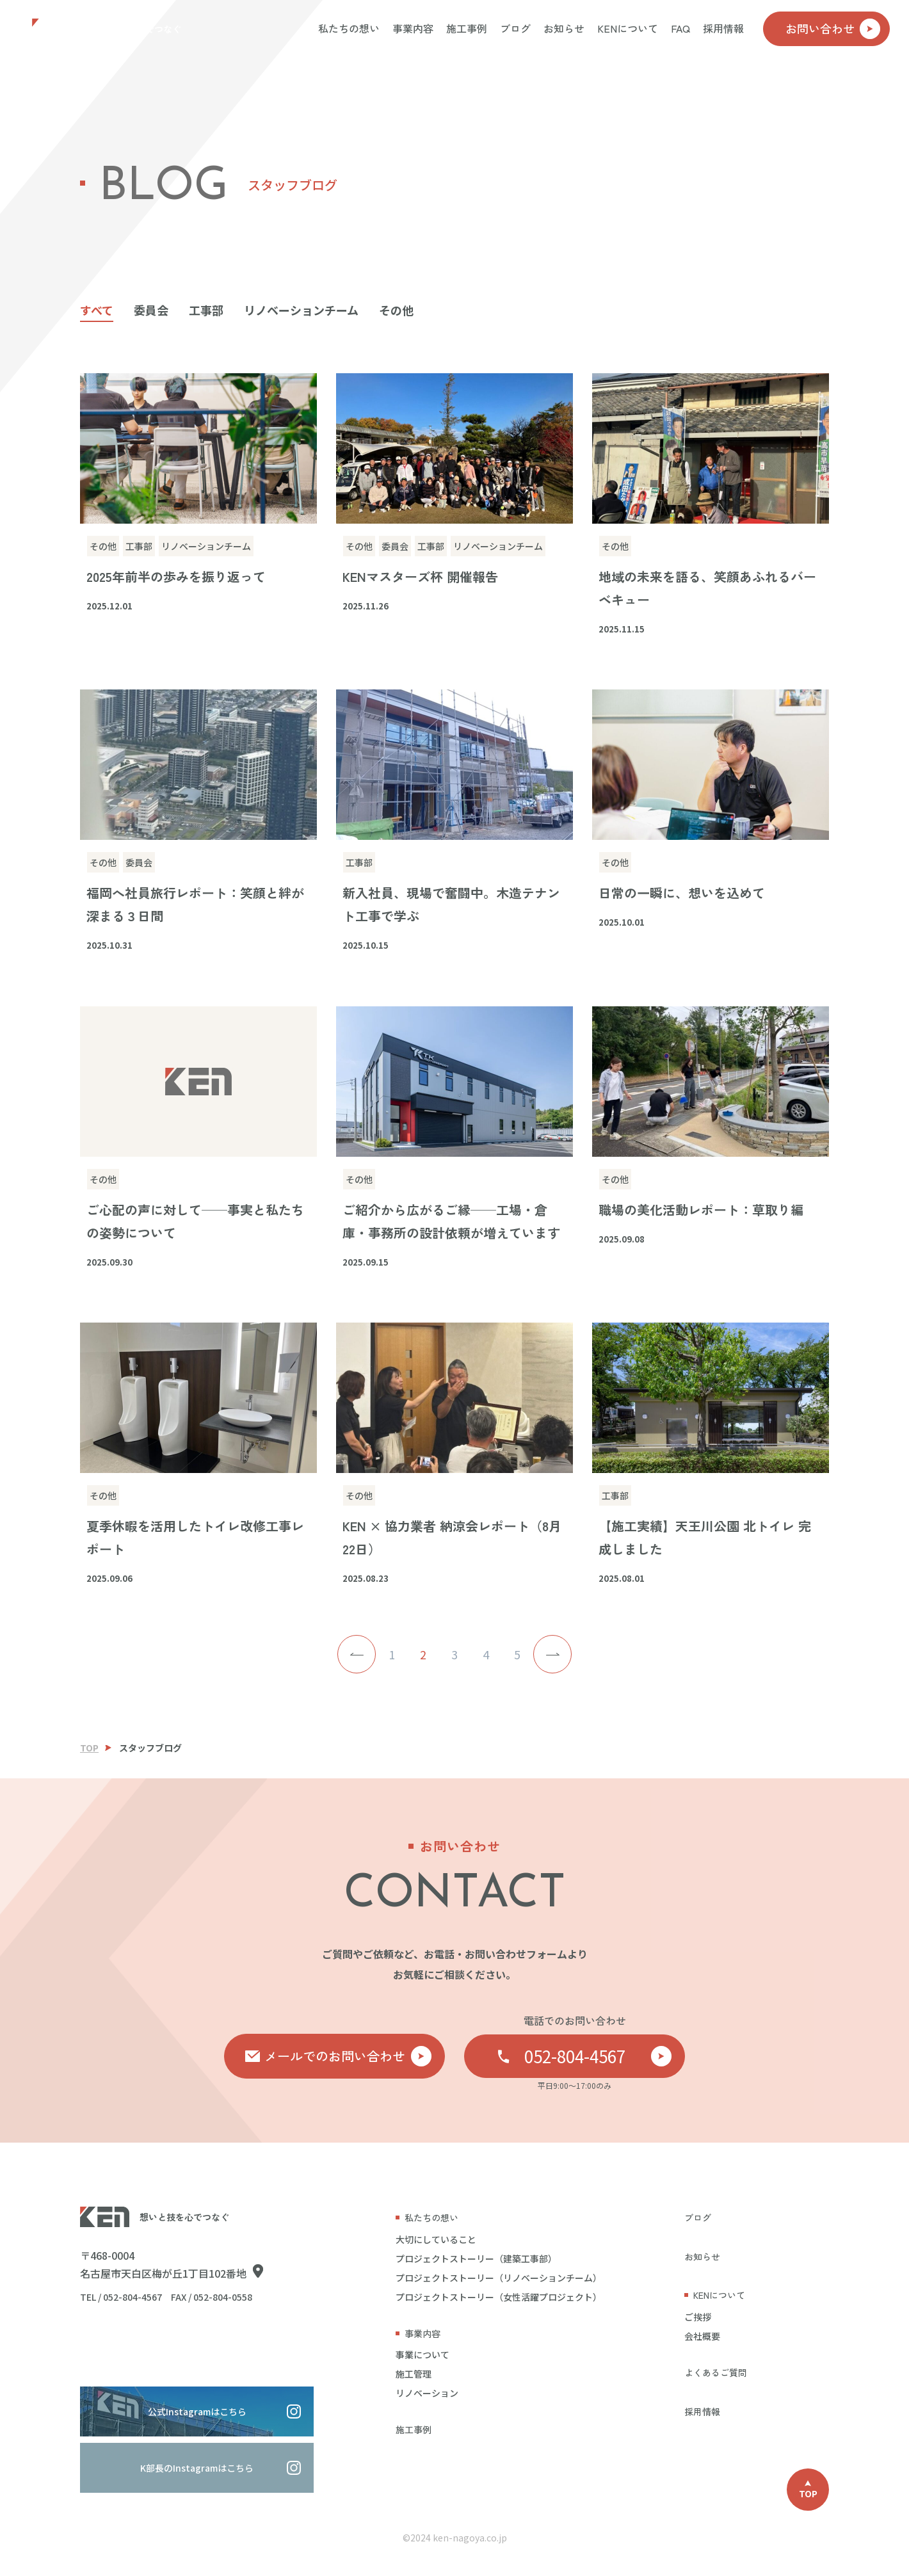 This screenshot has width=909, height=2576. What do you see at coordinates (680, 28) in the screenshot?
I see `FAQ` at bounding box center [680, 28].